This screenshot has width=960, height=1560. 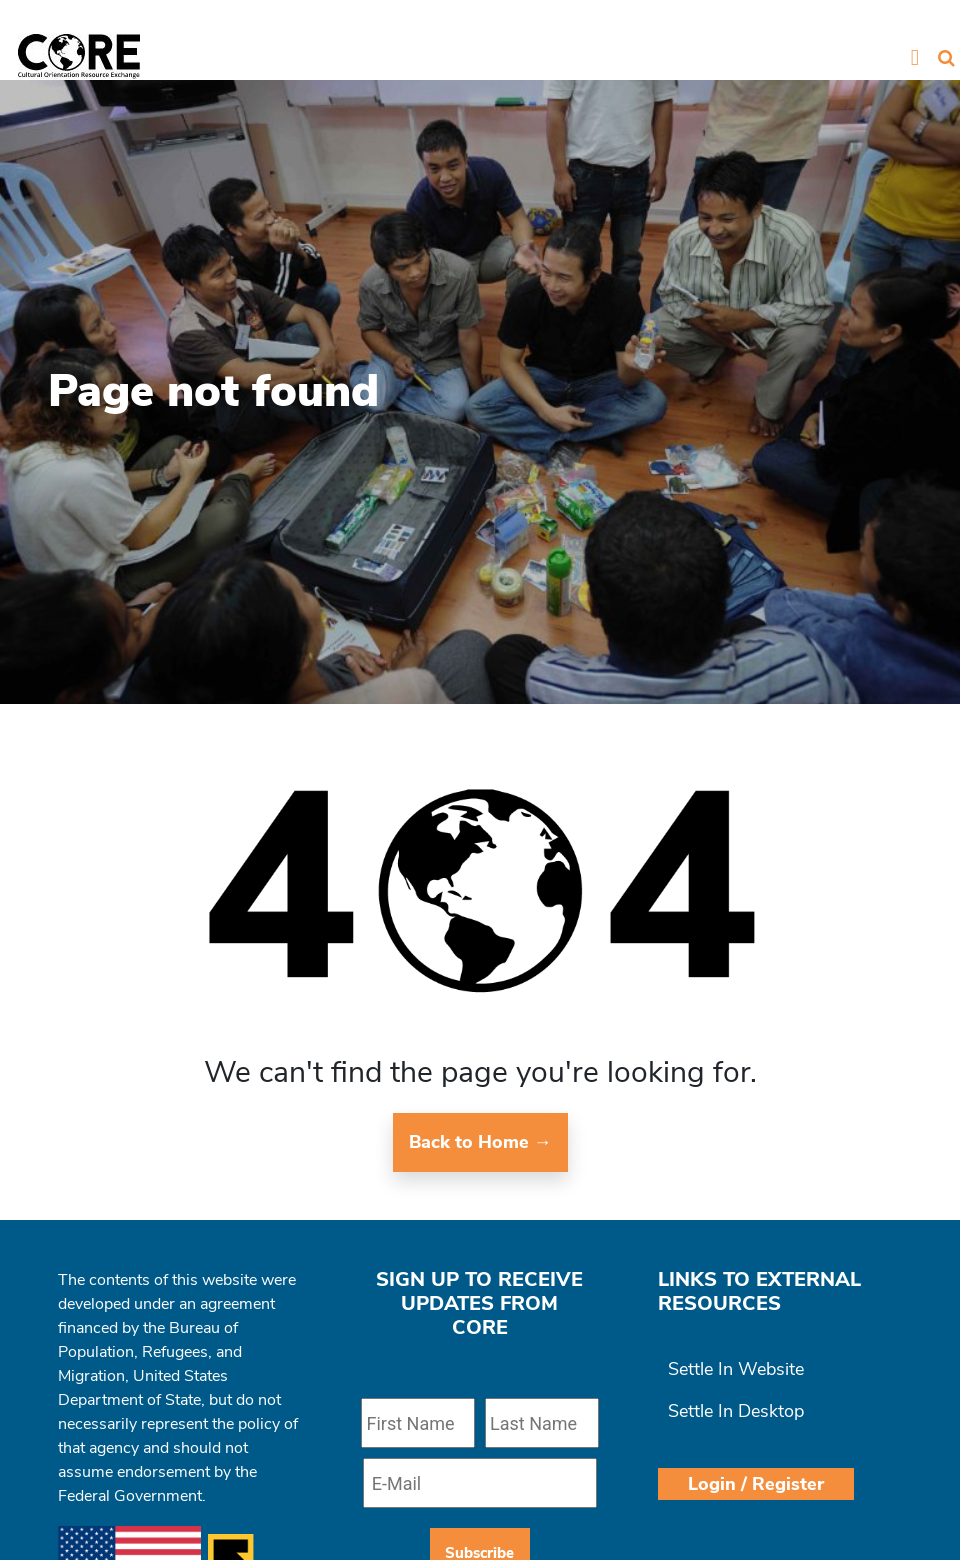 I want to click on Settle In Desktop, so click(x=736, y=1411).